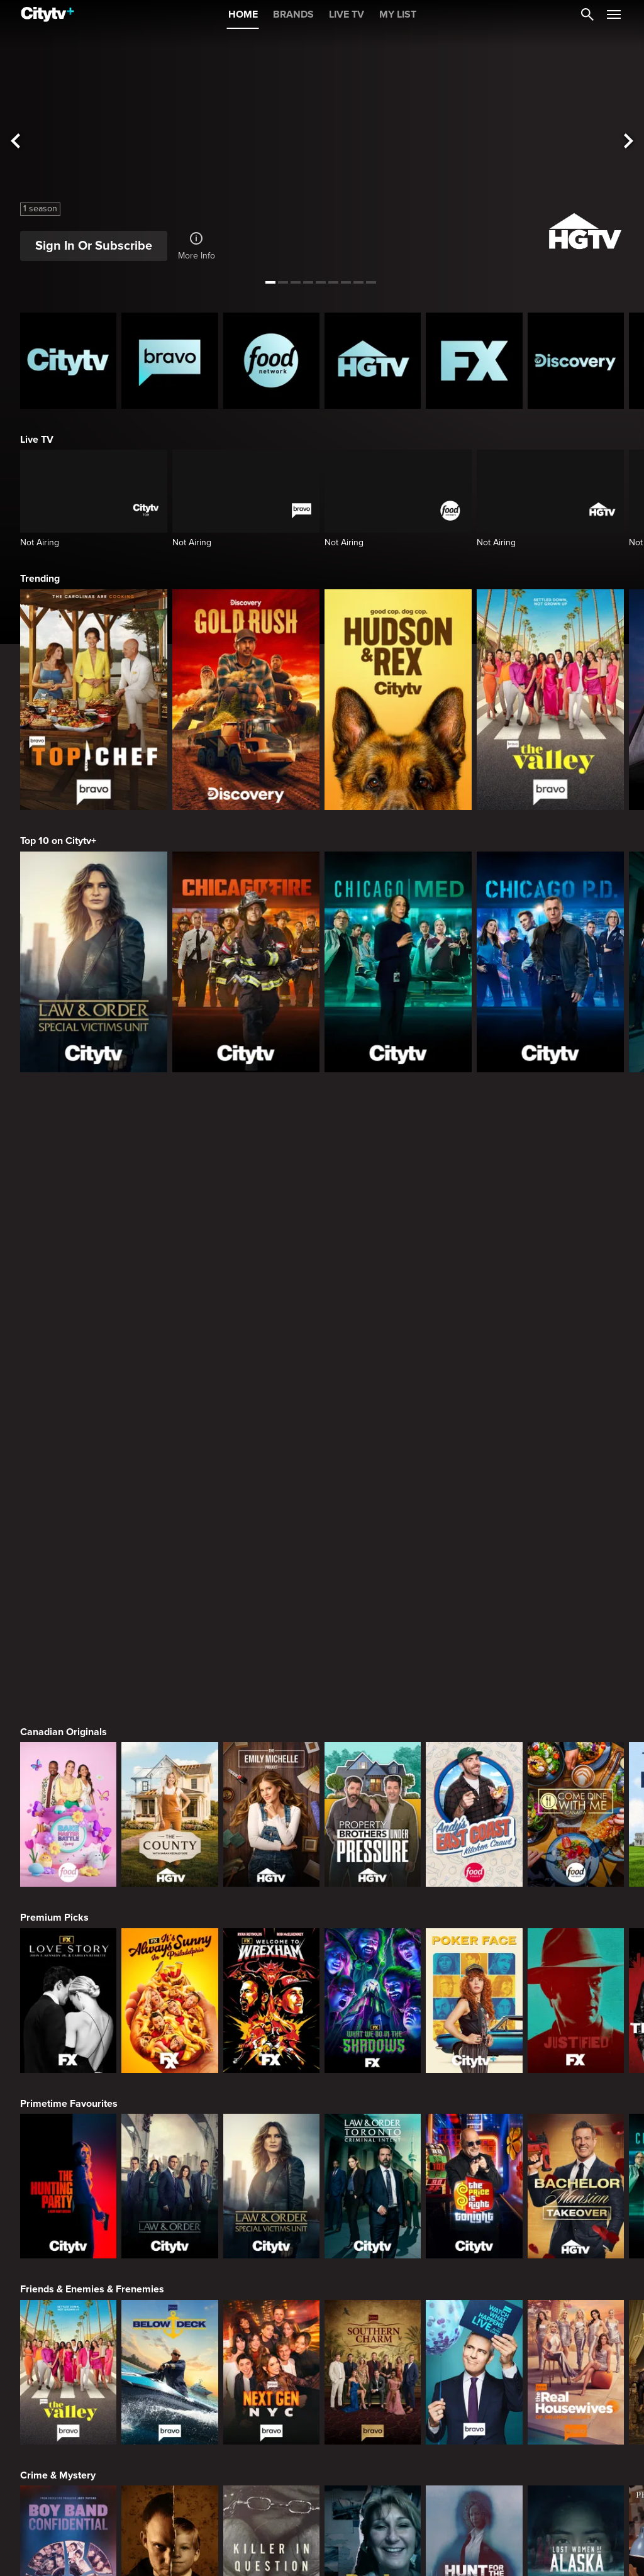 Image resolution: width=644 pixels, height=2576 pixels. I want to click on [Welcome to Wrexham], so click(271, 1396).